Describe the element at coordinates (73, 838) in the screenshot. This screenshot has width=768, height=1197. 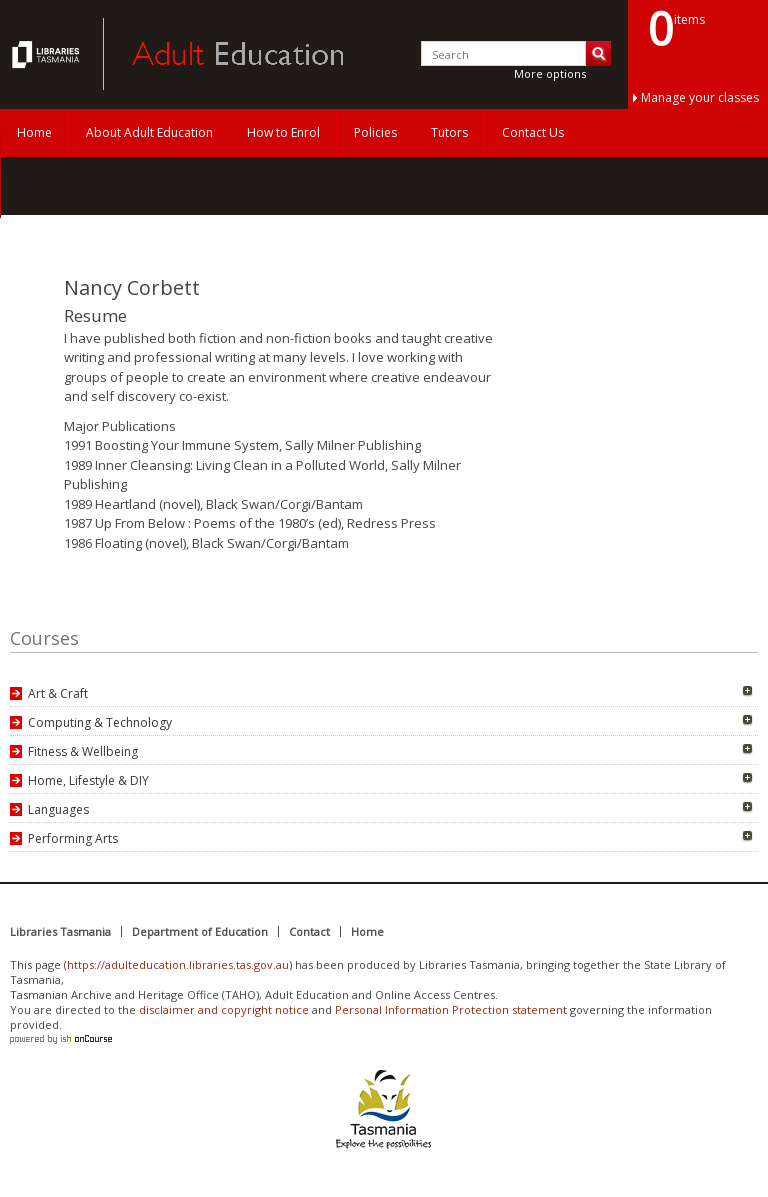
I see `Performing Arts` at that location.